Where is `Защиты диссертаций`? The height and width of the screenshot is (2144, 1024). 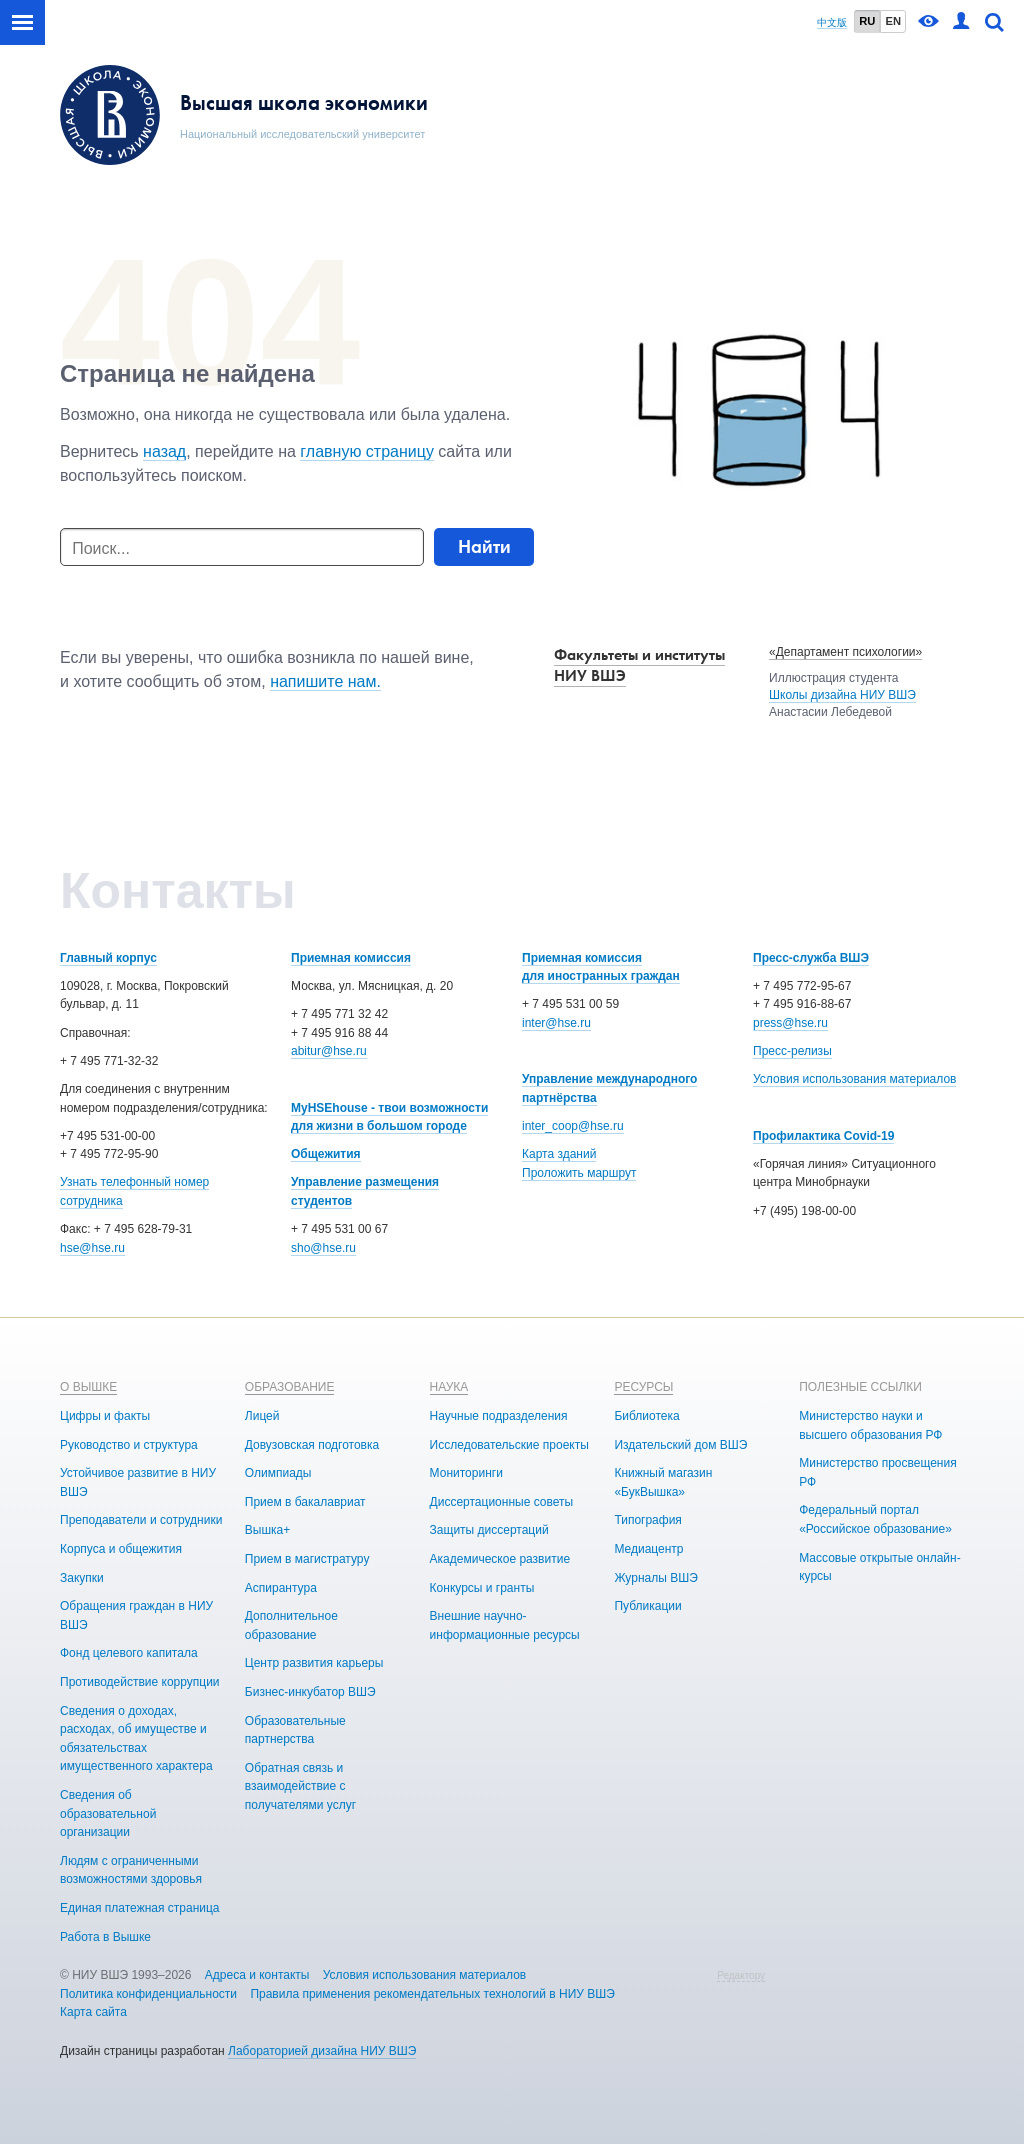 Защиты диссертаций is located at coordinates (489, 1530).